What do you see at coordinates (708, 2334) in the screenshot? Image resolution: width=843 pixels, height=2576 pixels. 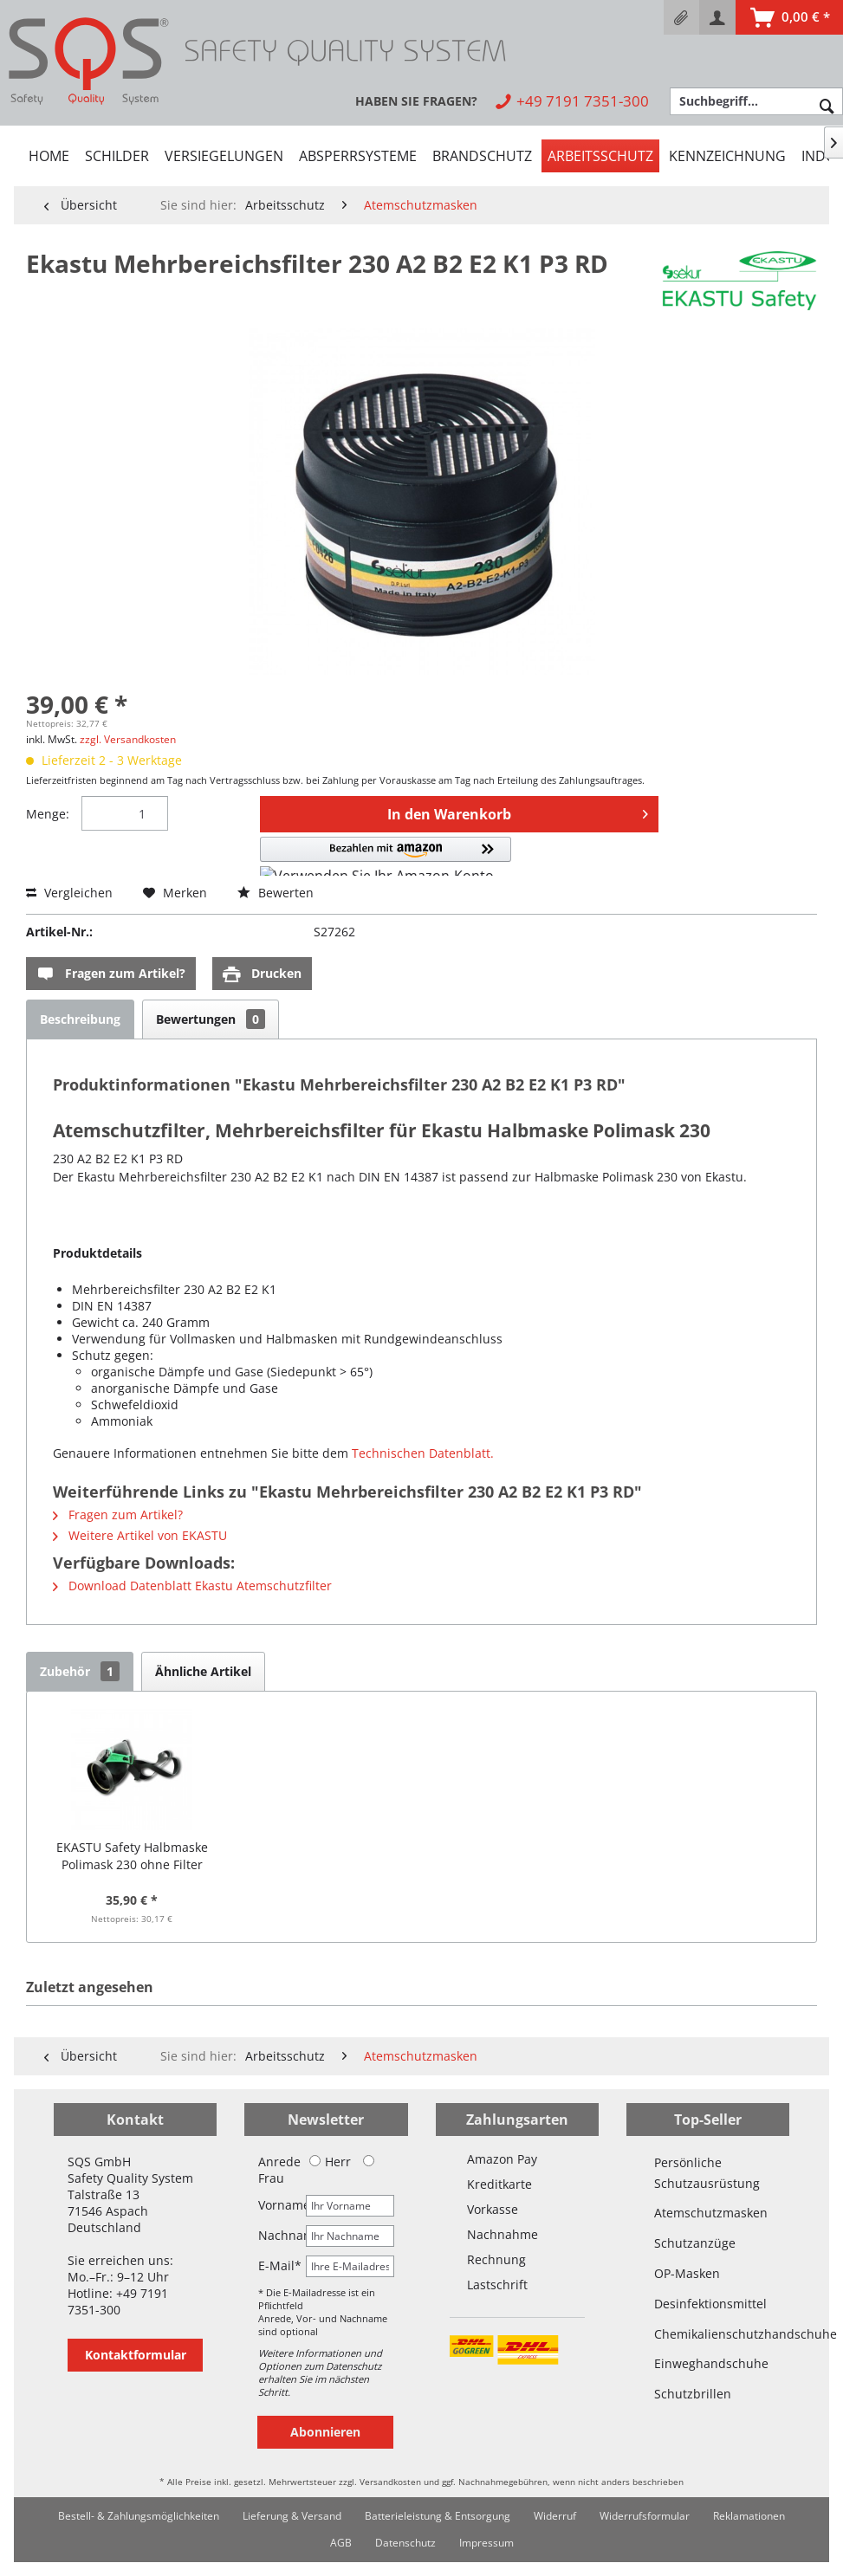 I see `Chemikalienschutzhandschuhe` at bounding box center [708, 2334].